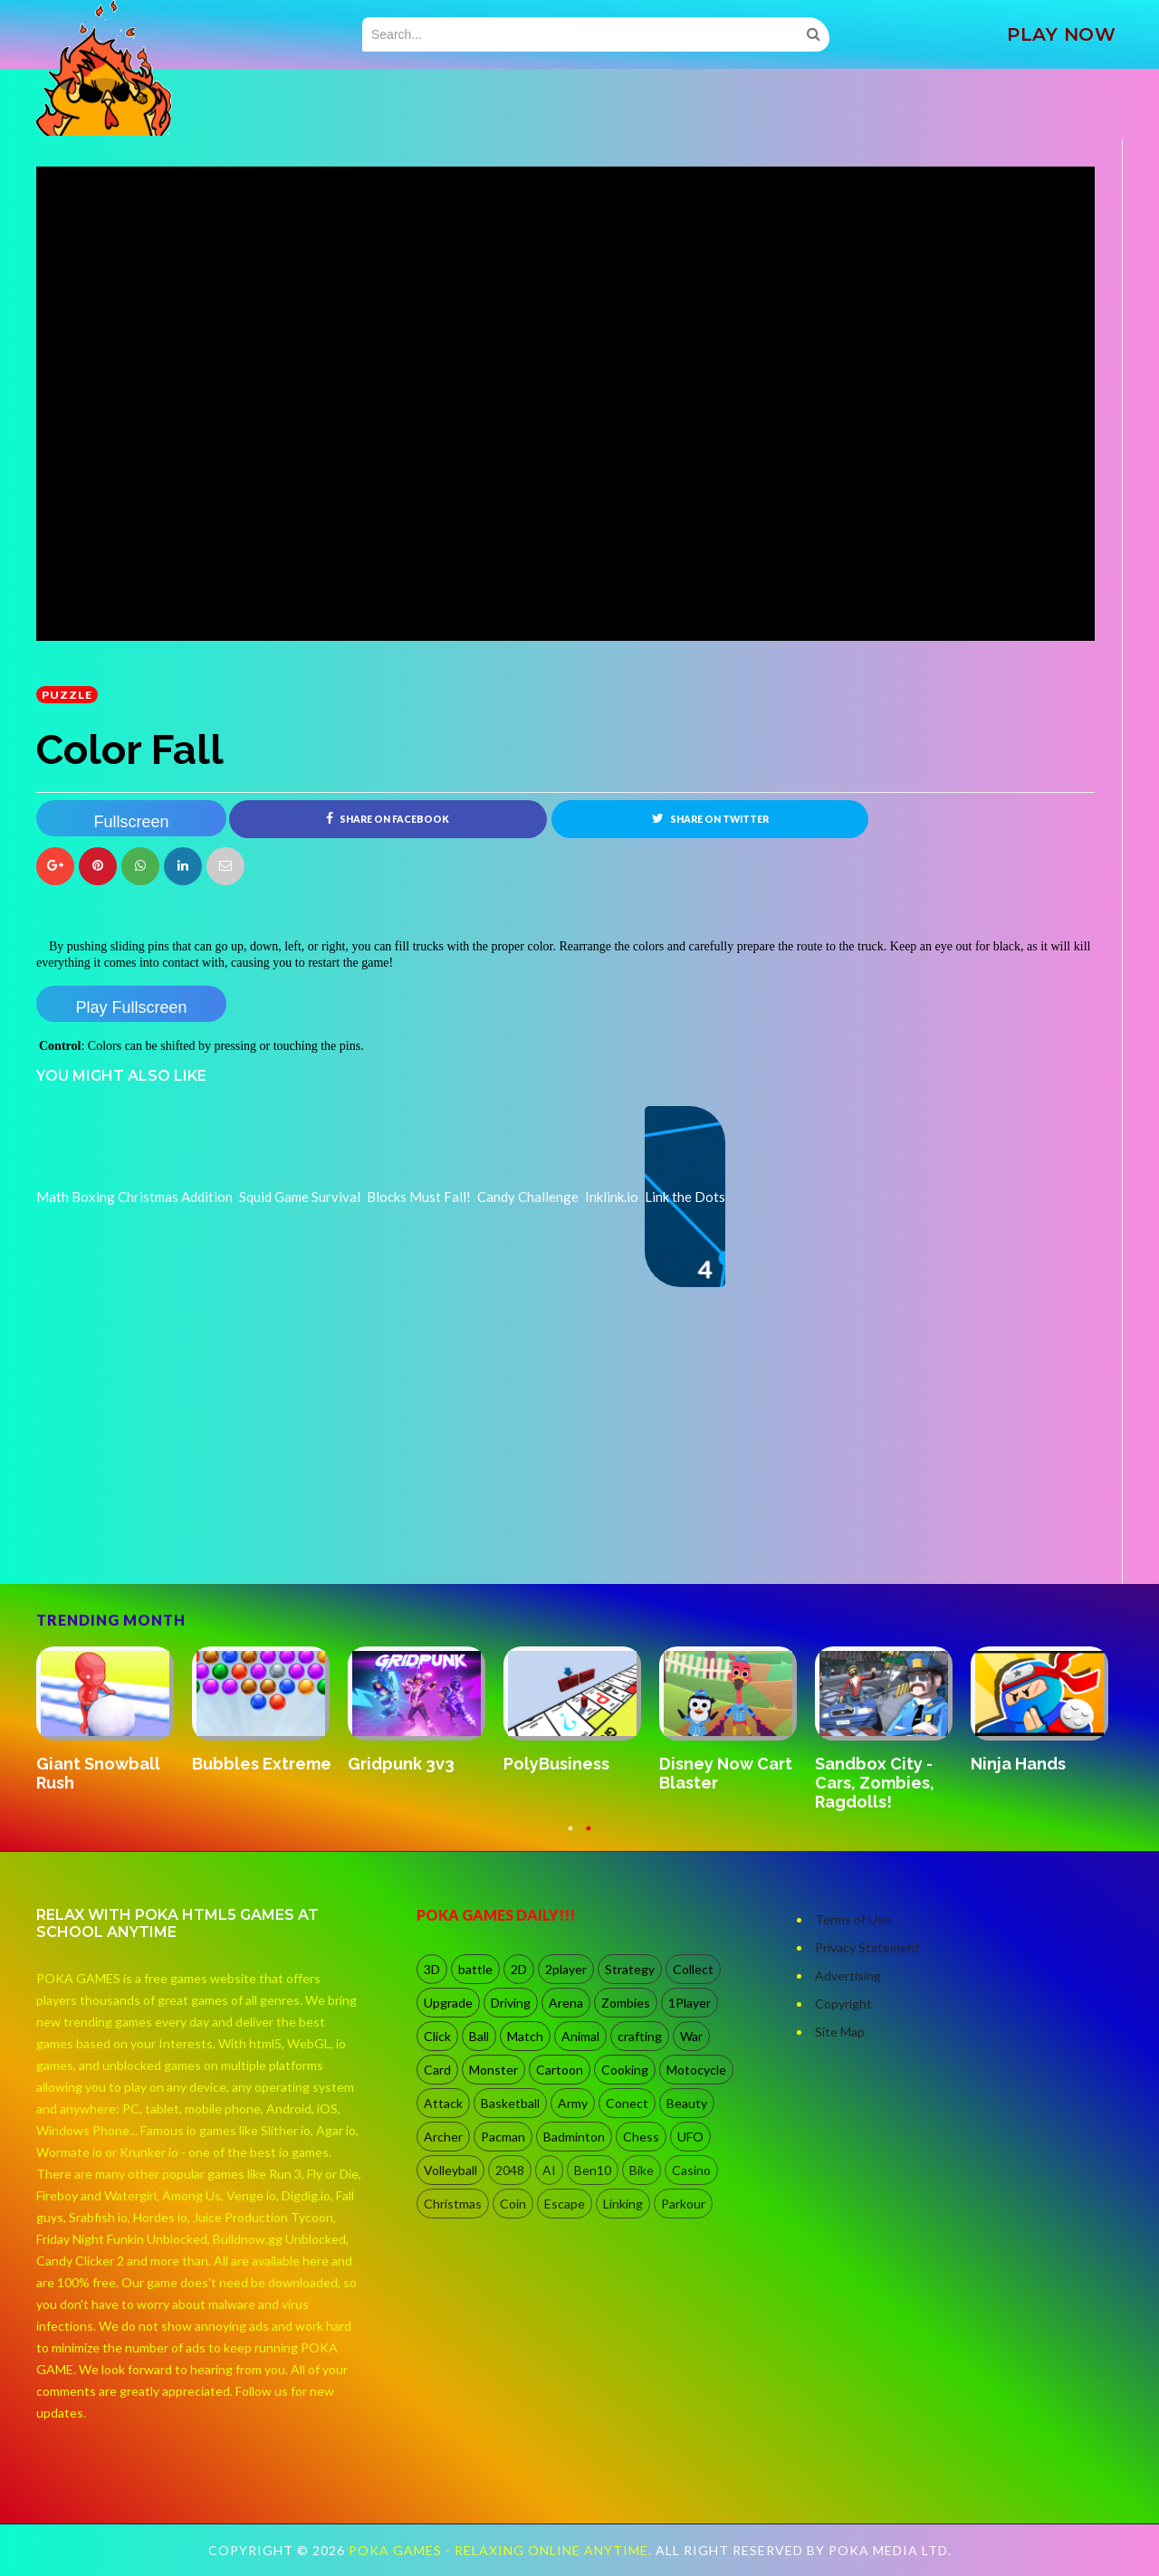 The height and width of the screenshot is (2576, 1159). Describe the element at coordinates (566, 1969) in the screenshot. I see `2player` at that location.